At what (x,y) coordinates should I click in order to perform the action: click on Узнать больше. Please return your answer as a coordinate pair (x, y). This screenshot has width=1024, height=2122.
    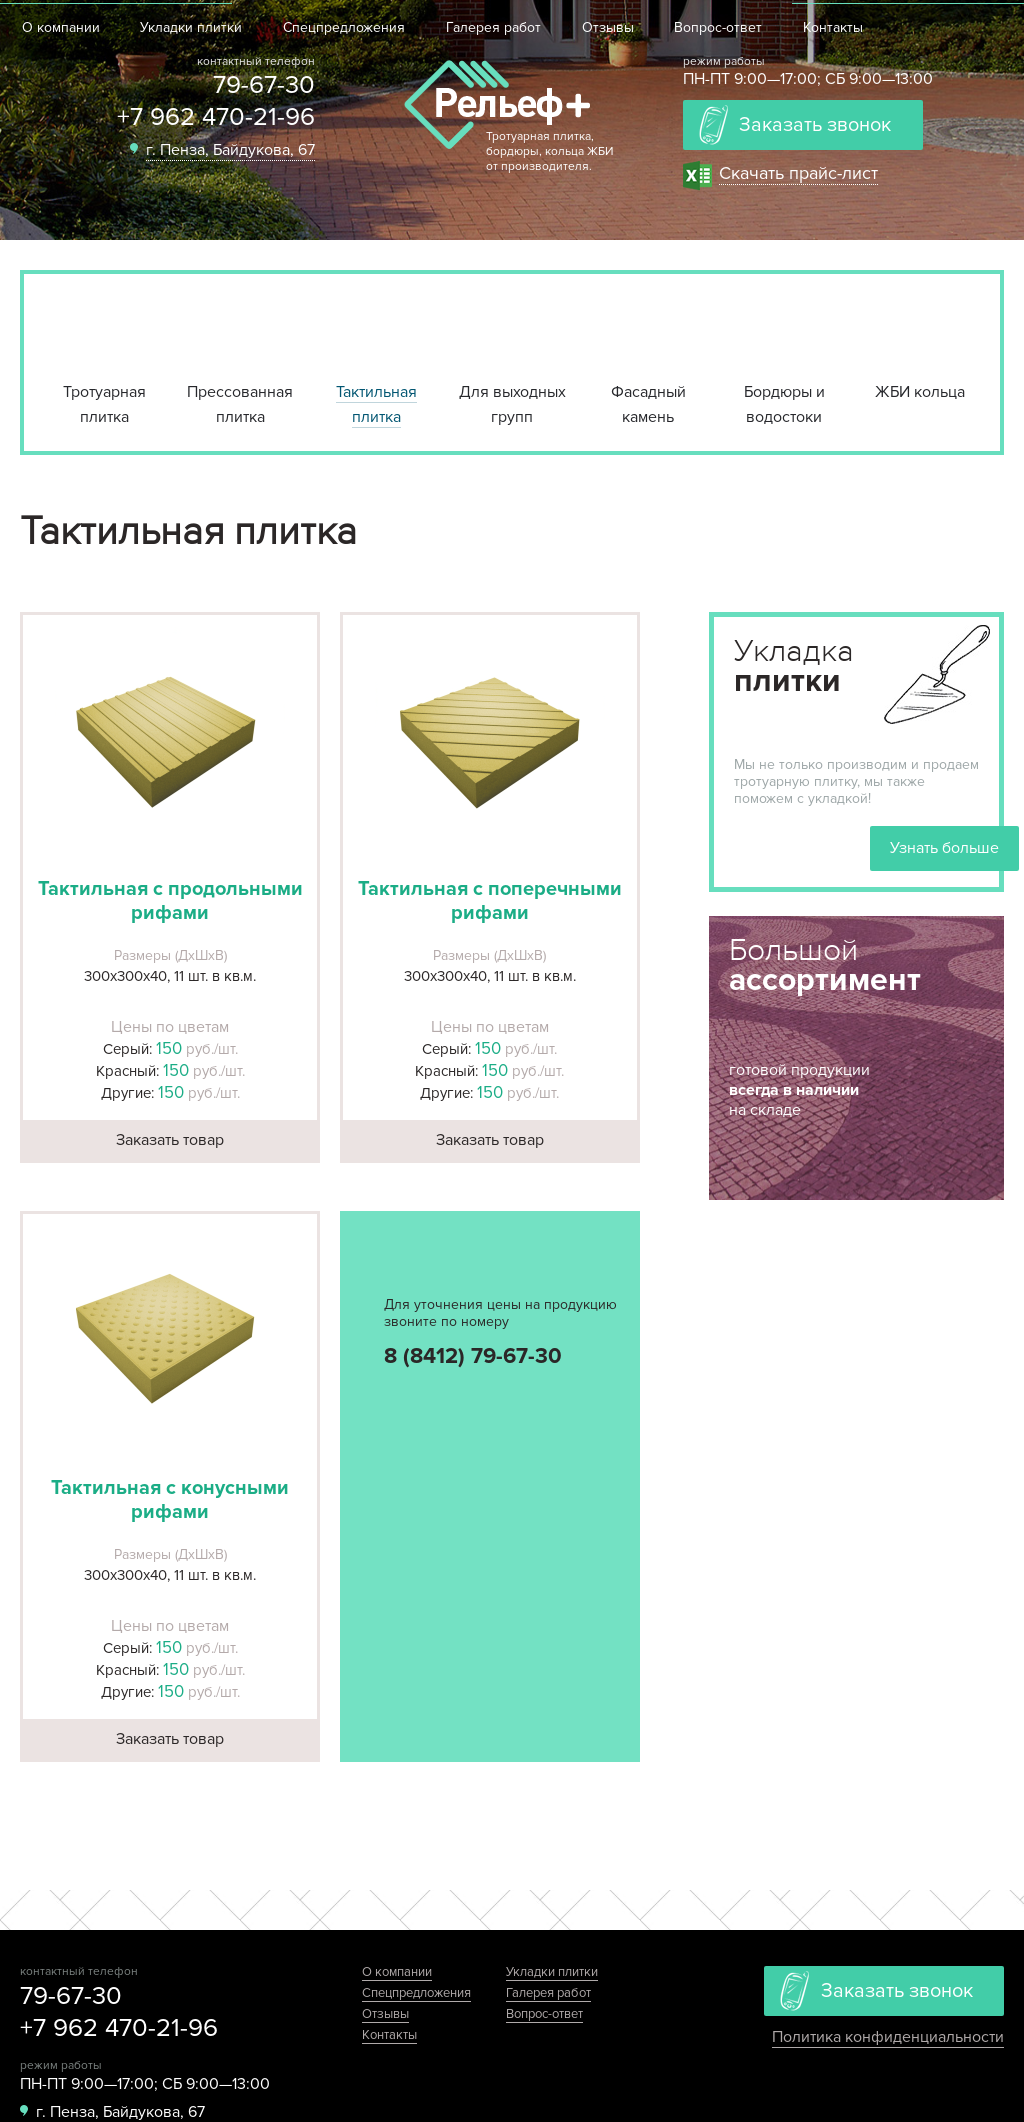
    Looking at the image, I should click on (944, 848).